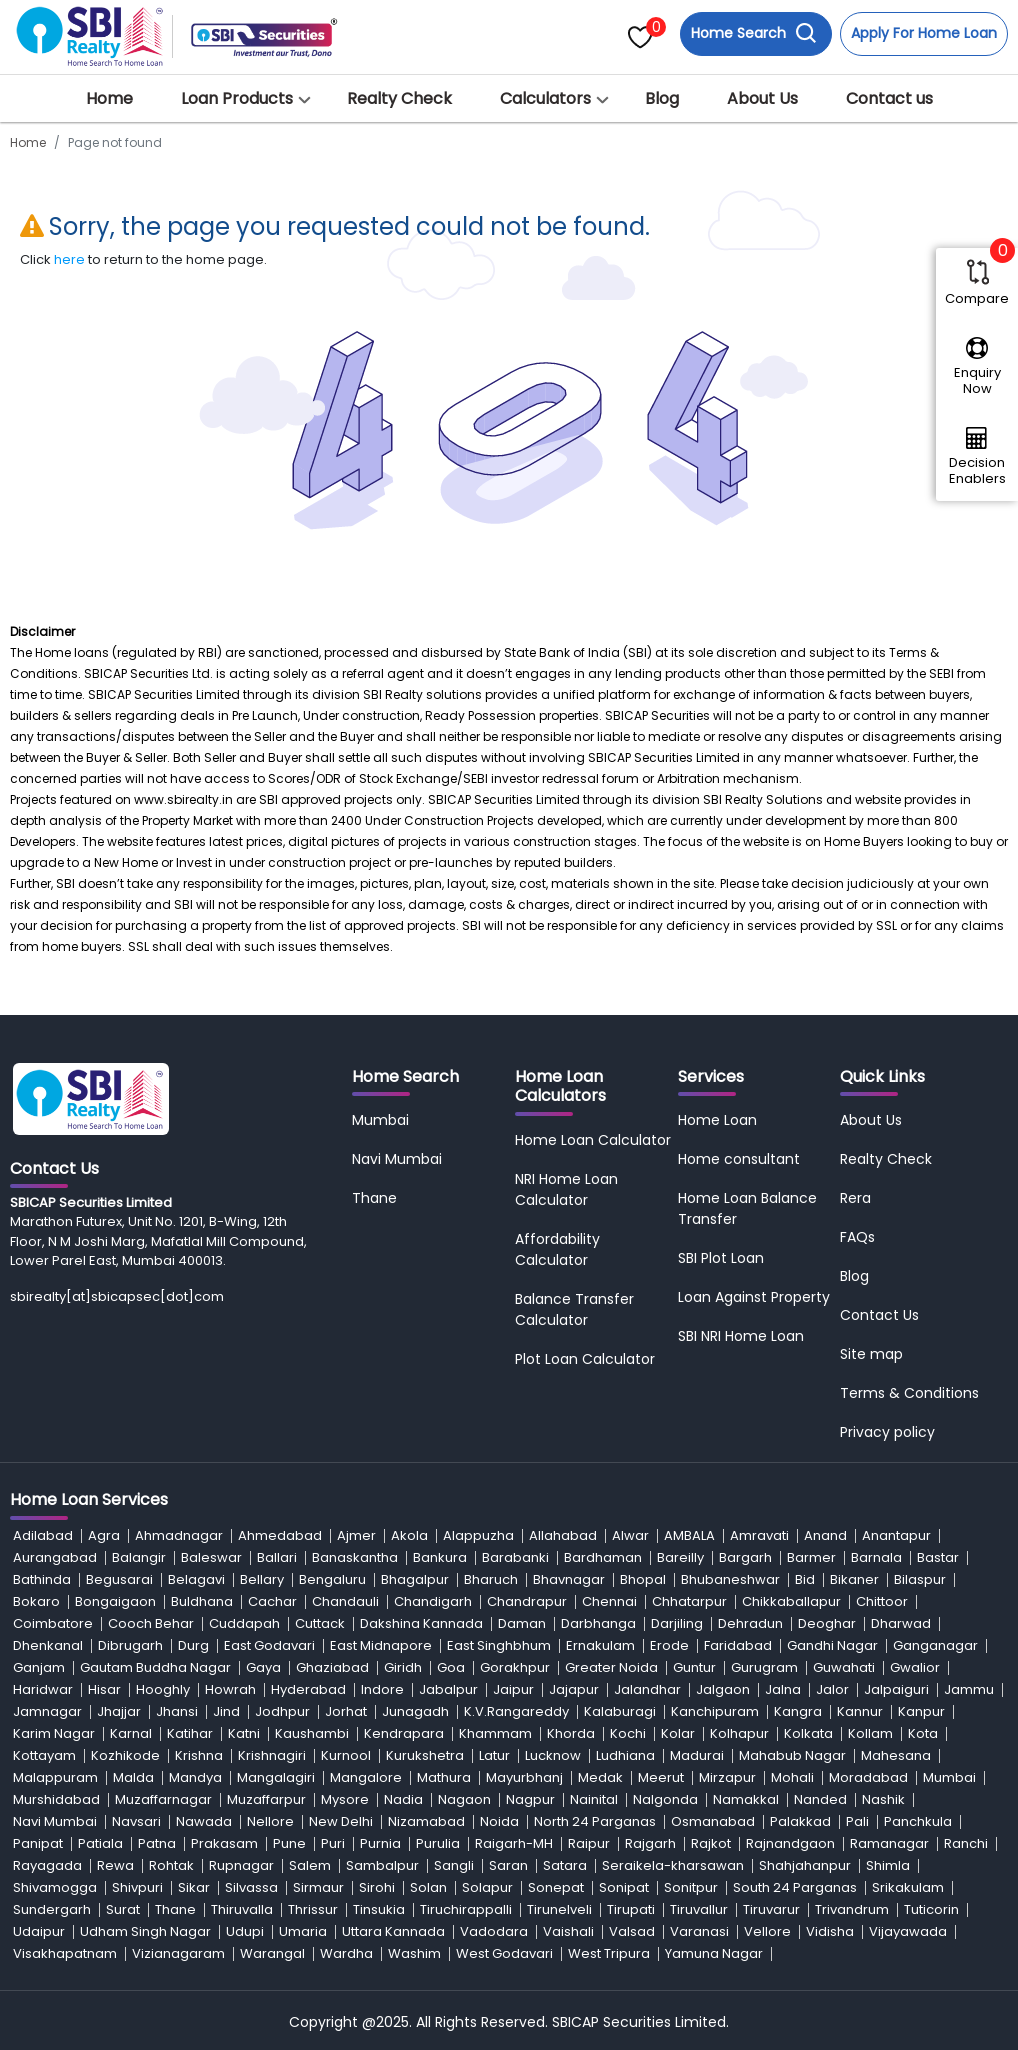 The image size is (1018, 2050). Describe the element at coordinates (177, 1711) in the screenshot. I see `Jhansi` at that location.